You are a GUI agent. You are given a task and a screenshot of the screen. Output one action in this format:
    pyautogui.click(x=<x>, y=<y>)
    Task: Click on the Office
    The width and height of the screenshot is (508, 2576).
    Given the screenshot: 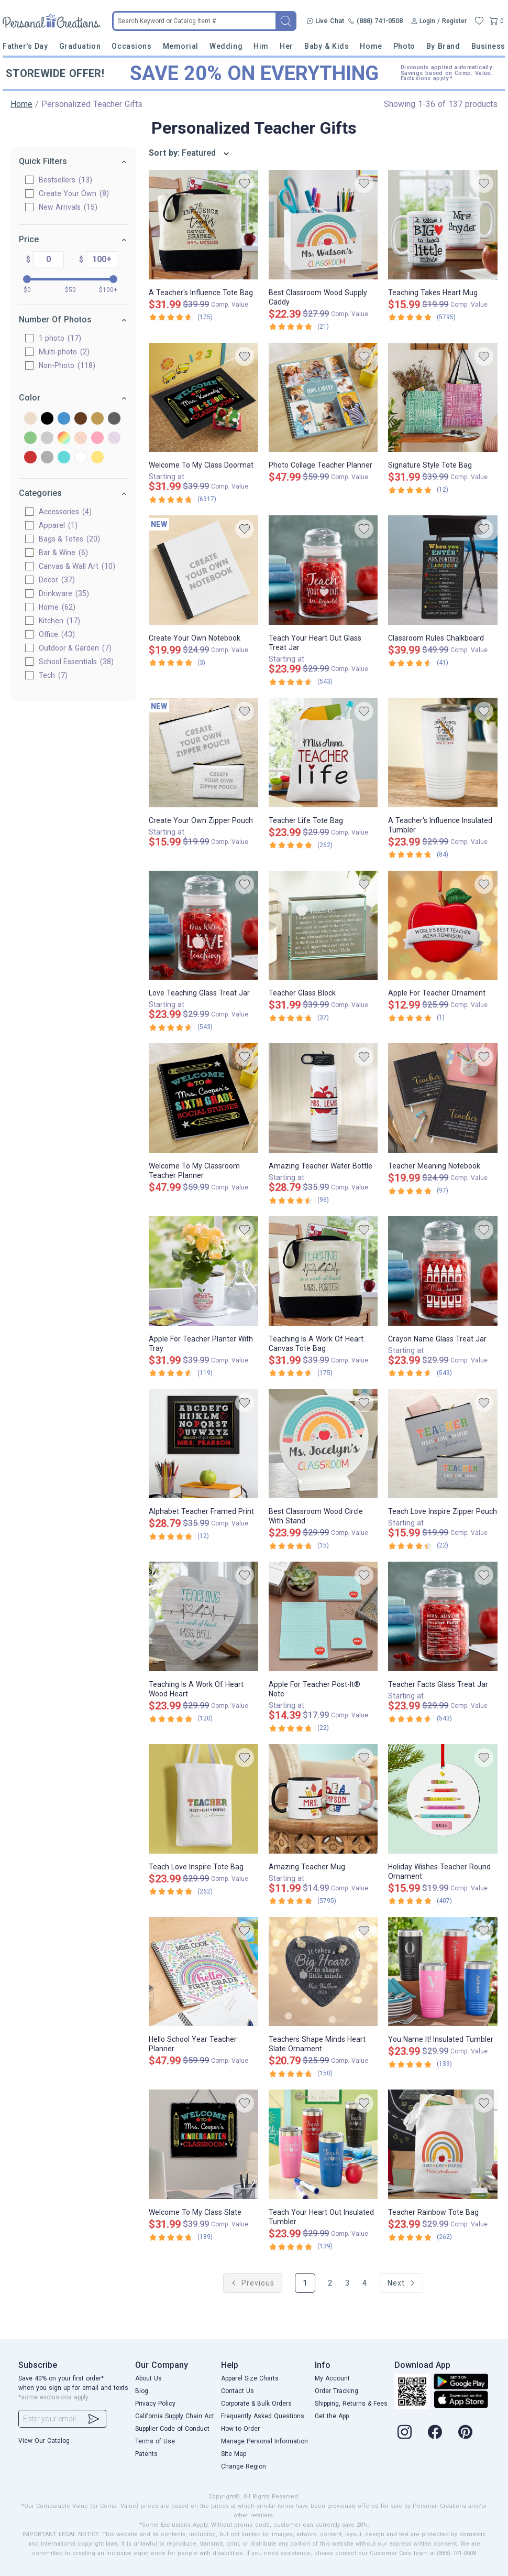 What is the action you would take?
    pyautogui.click(x=57, y=634)
    